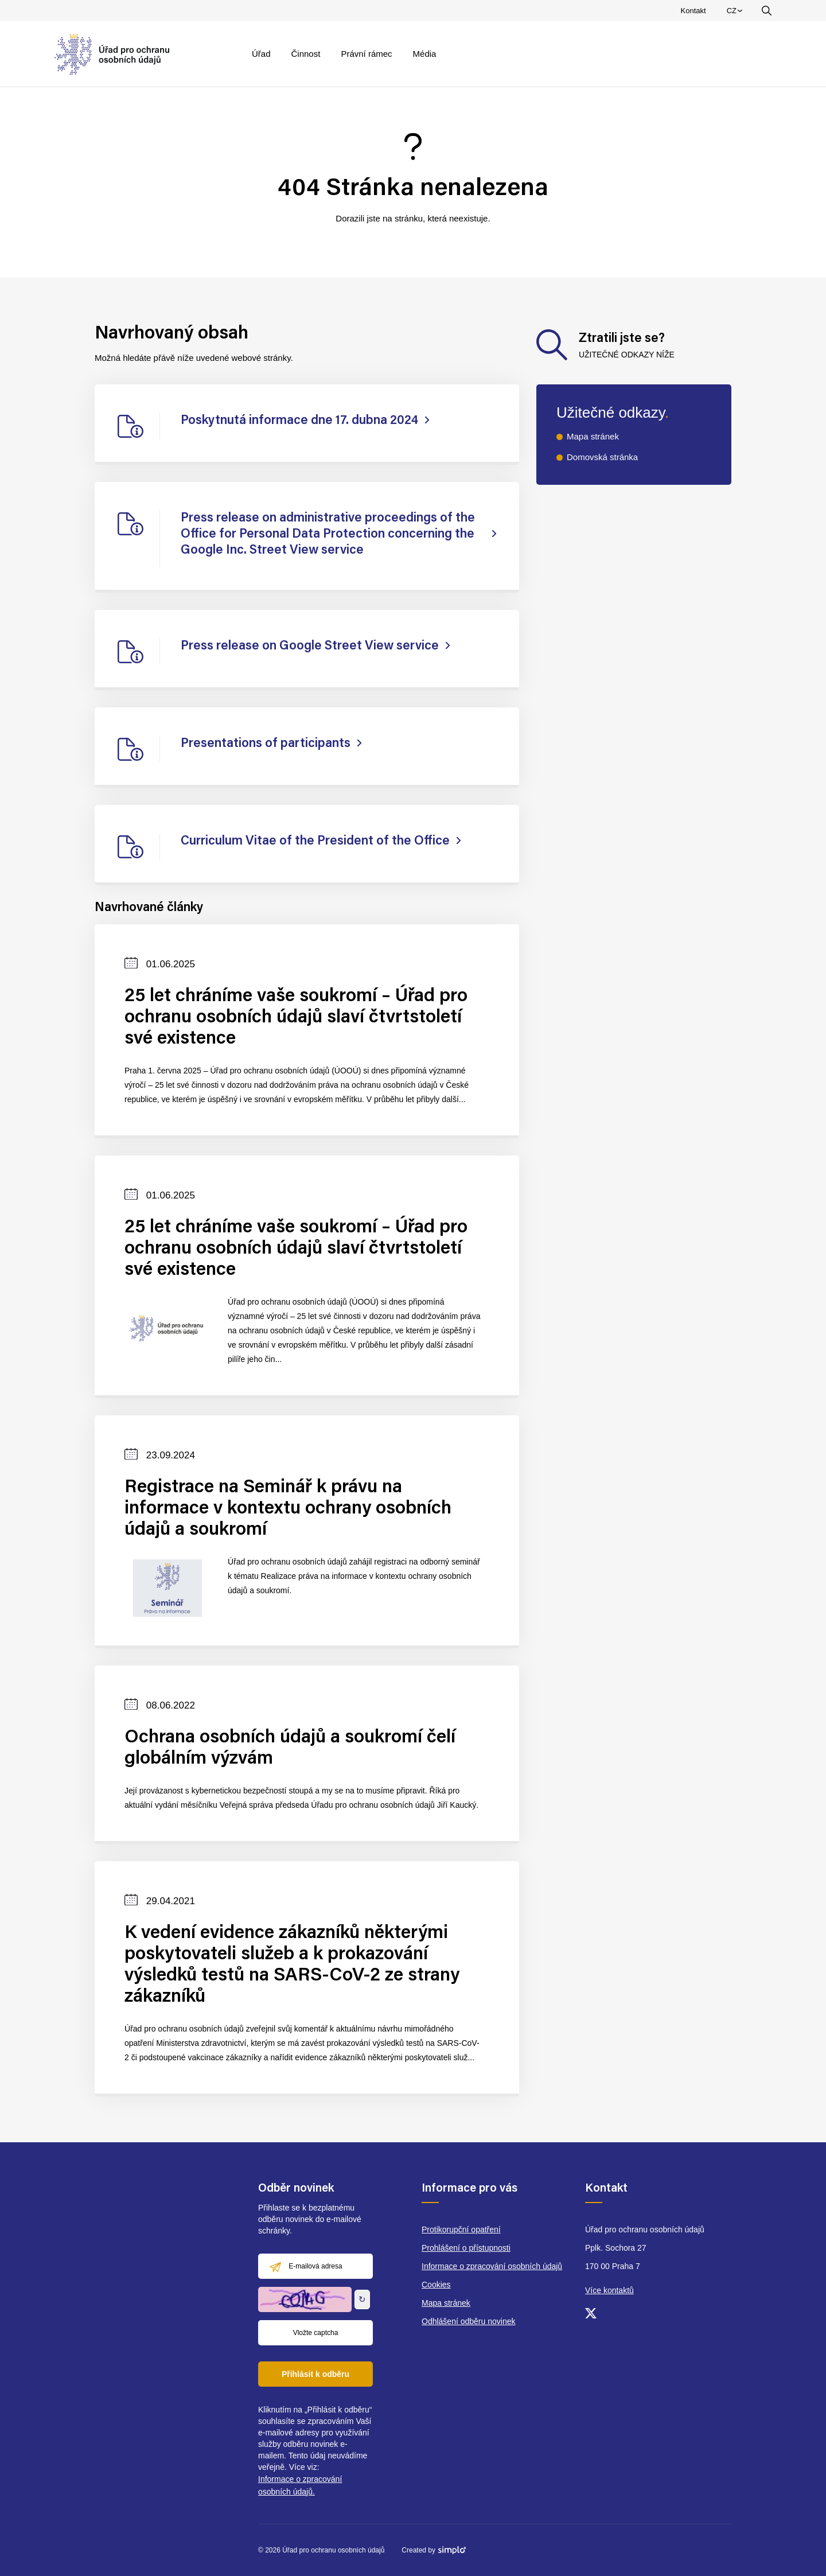  I want to click on Prohlášení o přístupnosti, so click(466, 2247).